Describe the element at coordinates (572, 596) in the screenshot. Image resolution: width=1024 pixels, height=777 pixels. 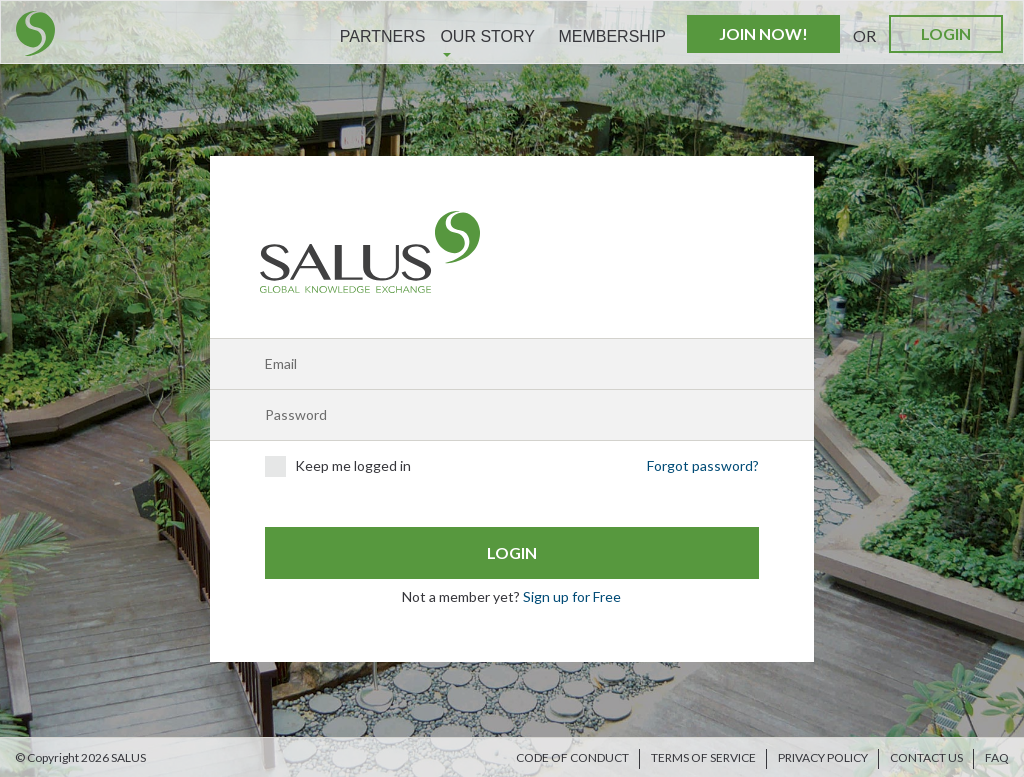
I see `Sign up for Free` at that location.